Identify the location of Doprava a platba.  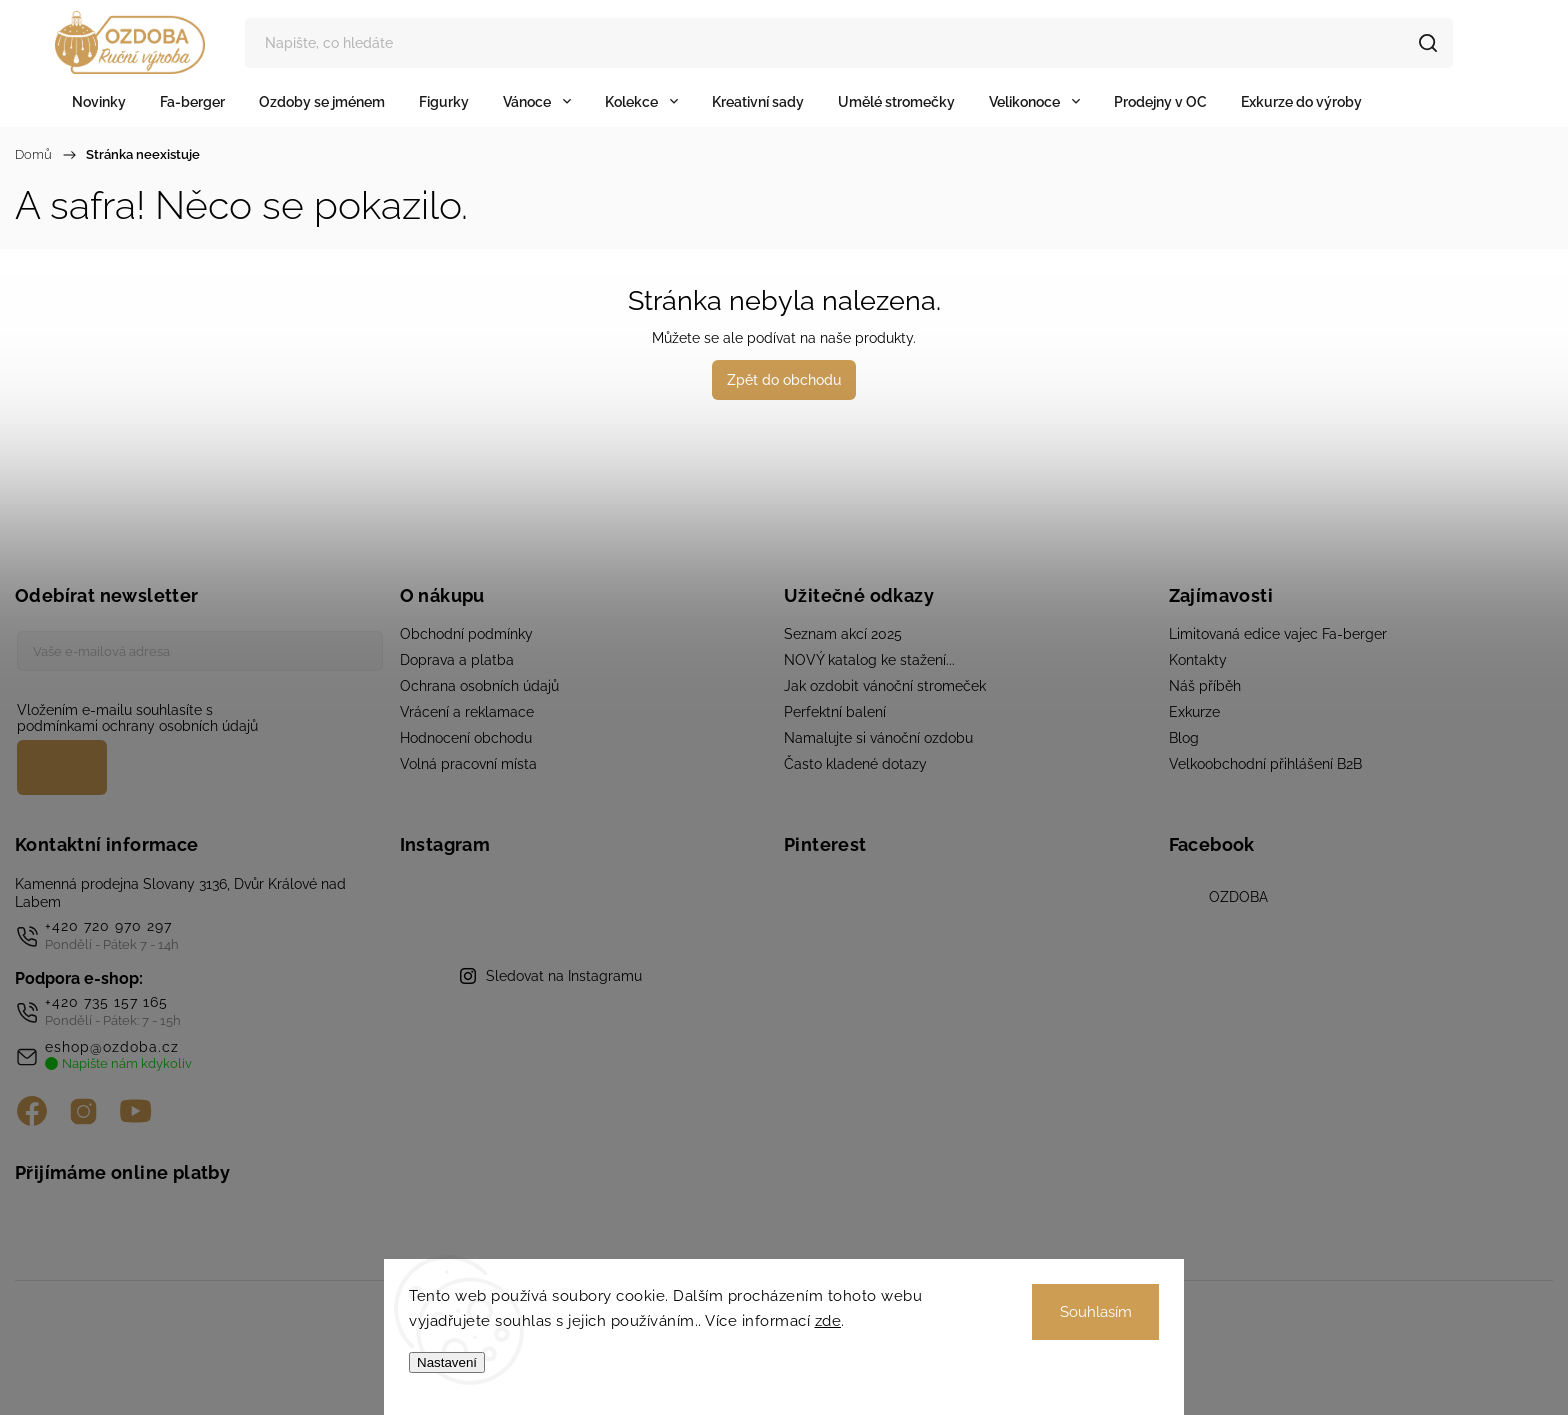
(457, 660).